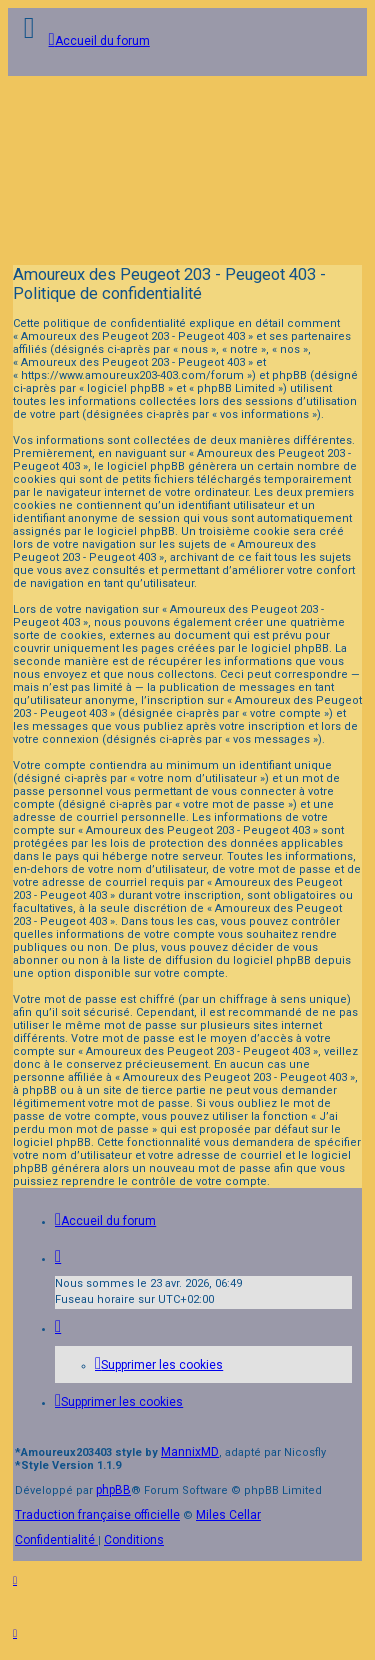 This screenshot has height=1660, width=375. Describe the element at coordinates (228, 1515) in the screenshot. I see `Miles Cellar` at that location.